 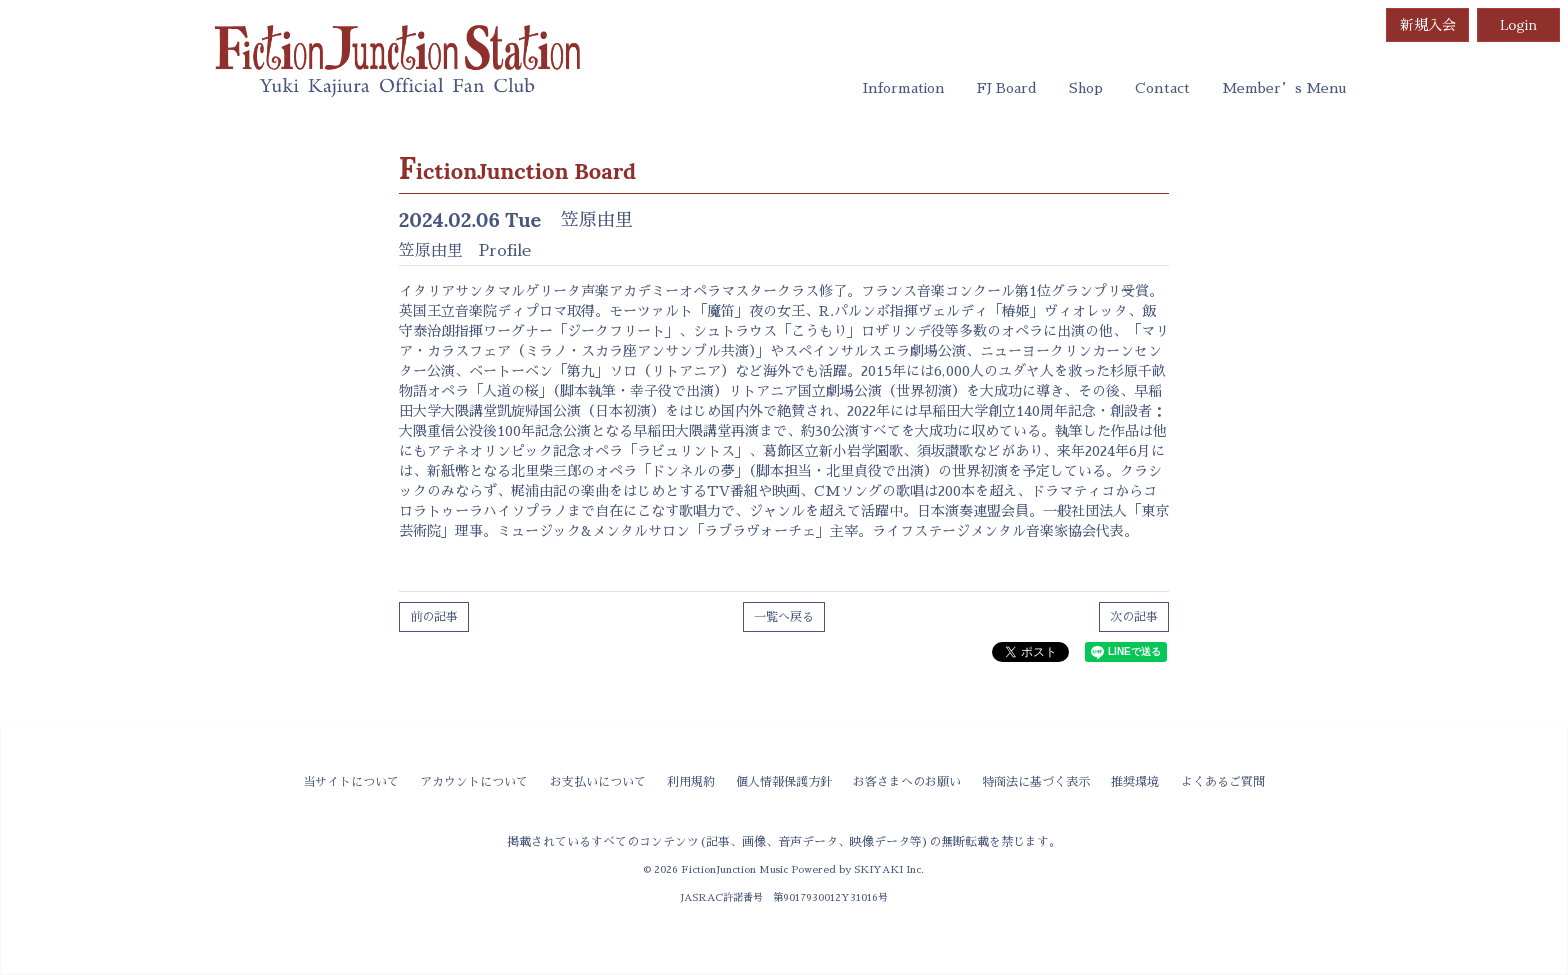 I want to click on Login, so click(x=1518, y=25).